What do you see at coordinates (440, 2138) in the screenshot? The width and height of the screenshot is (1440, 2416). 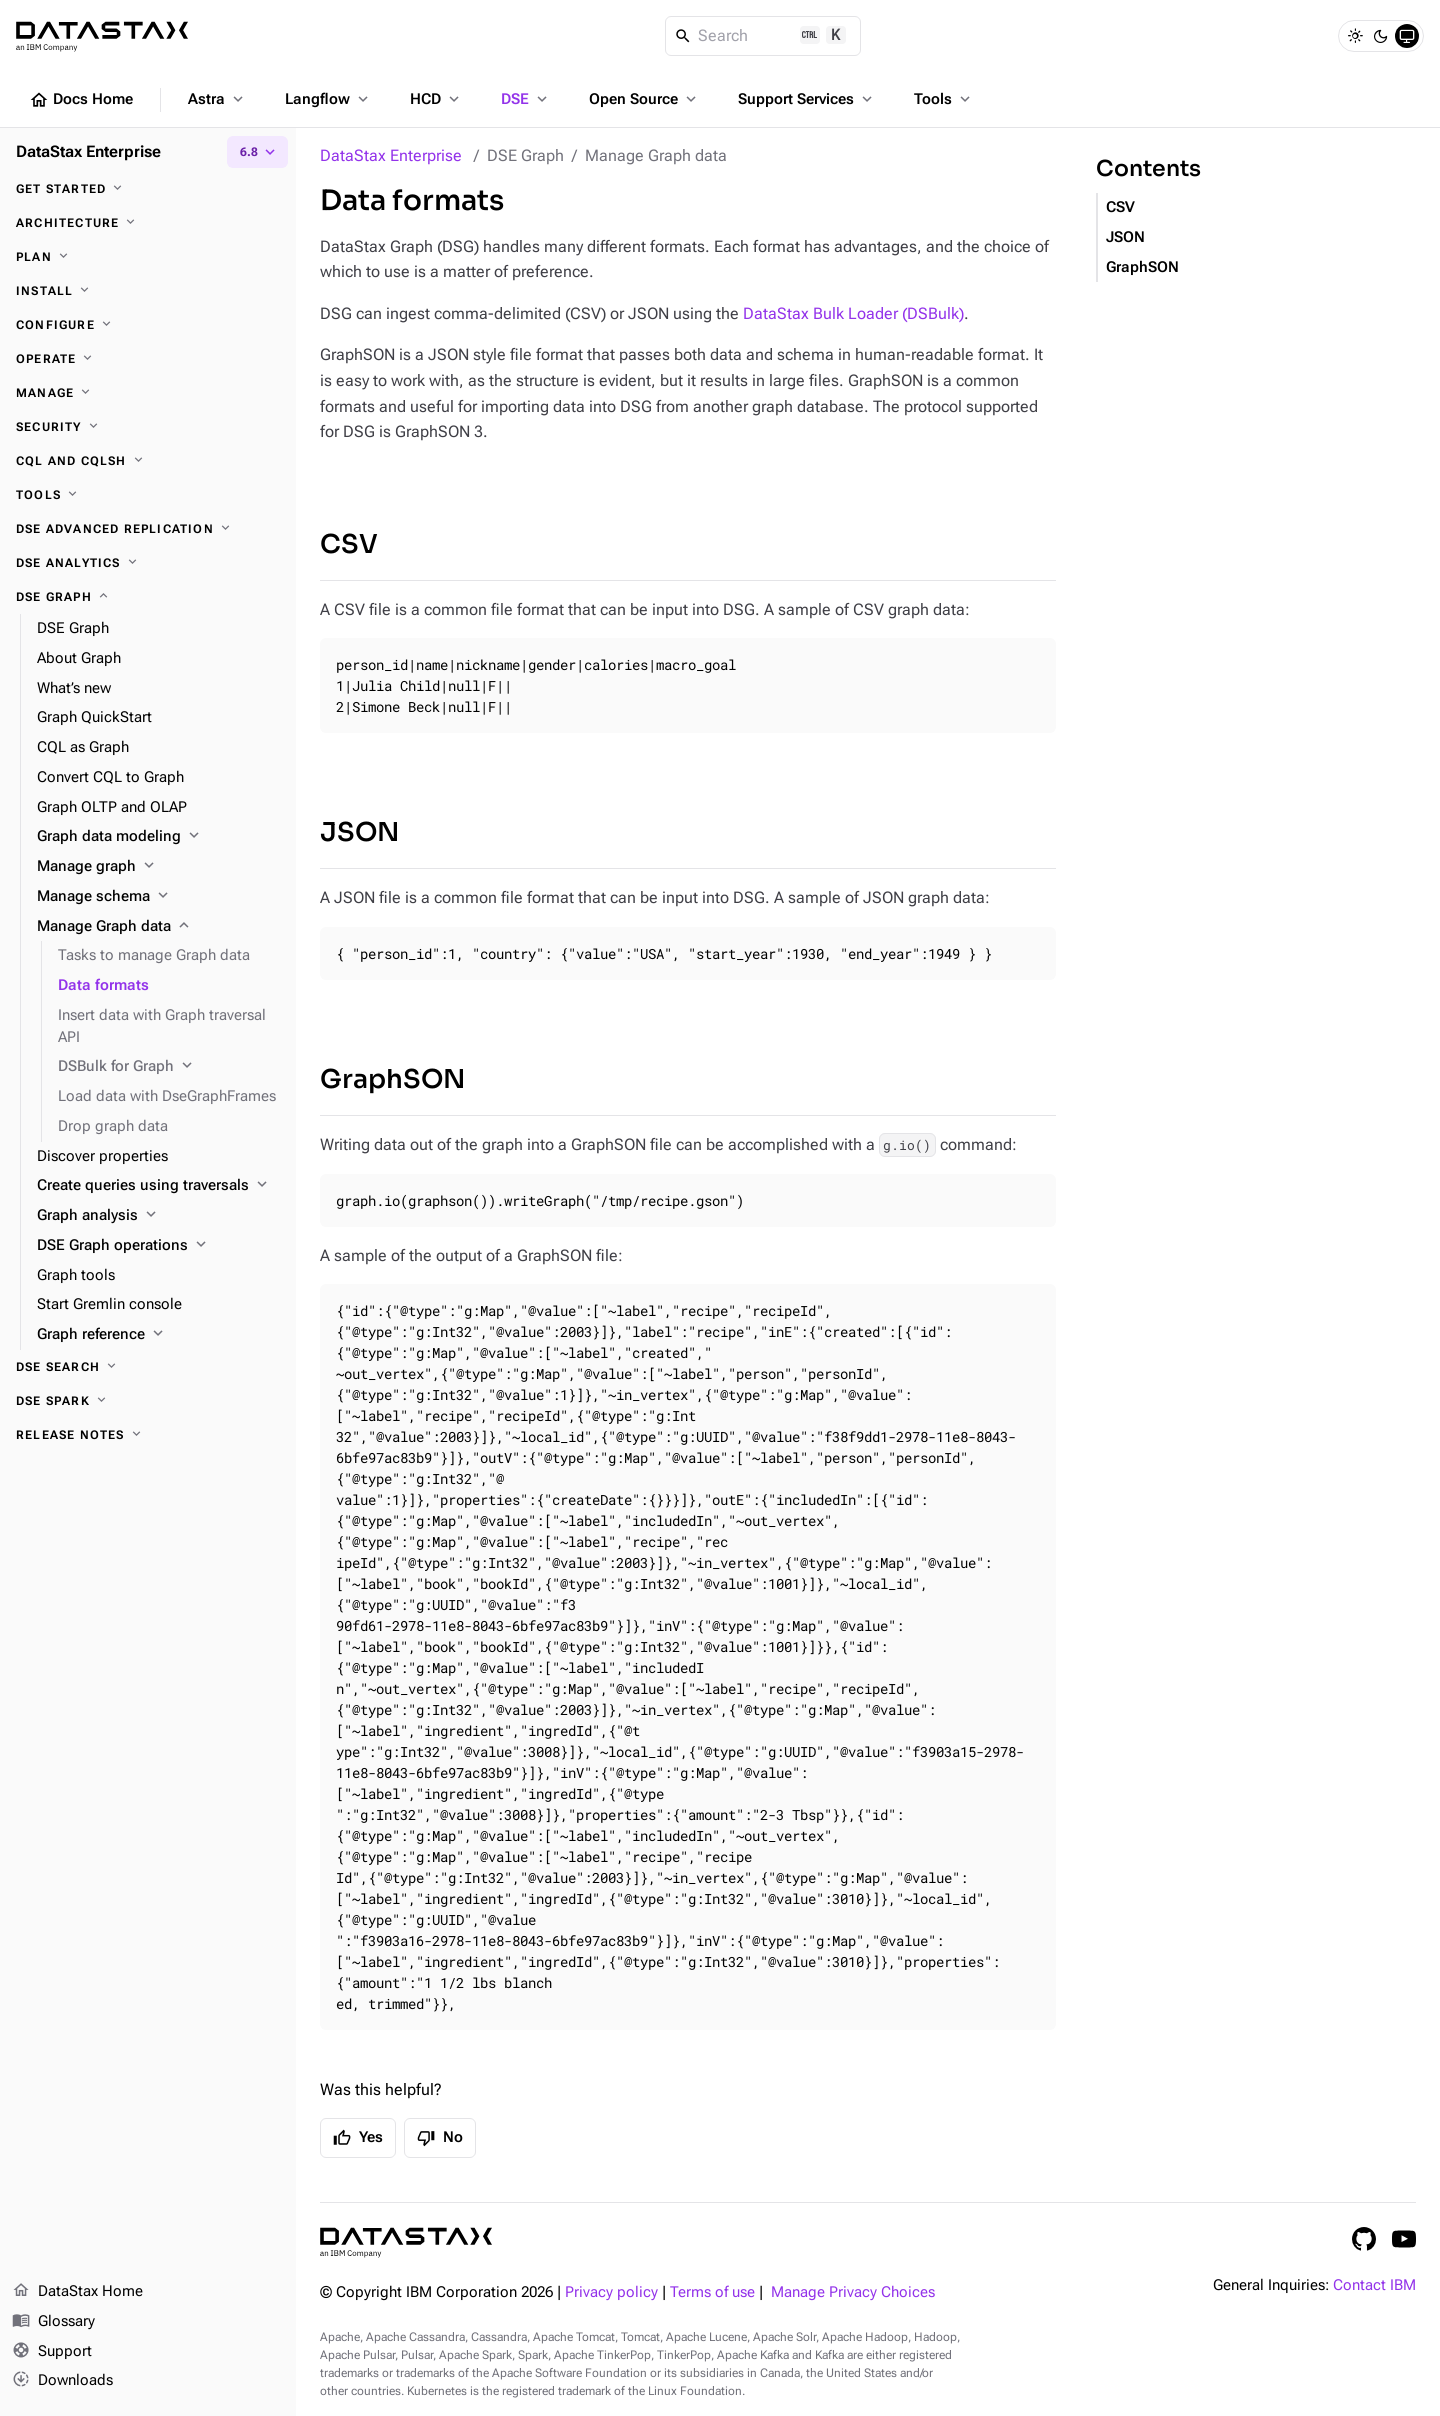 I see `No` at bounding box center [440, 2138].